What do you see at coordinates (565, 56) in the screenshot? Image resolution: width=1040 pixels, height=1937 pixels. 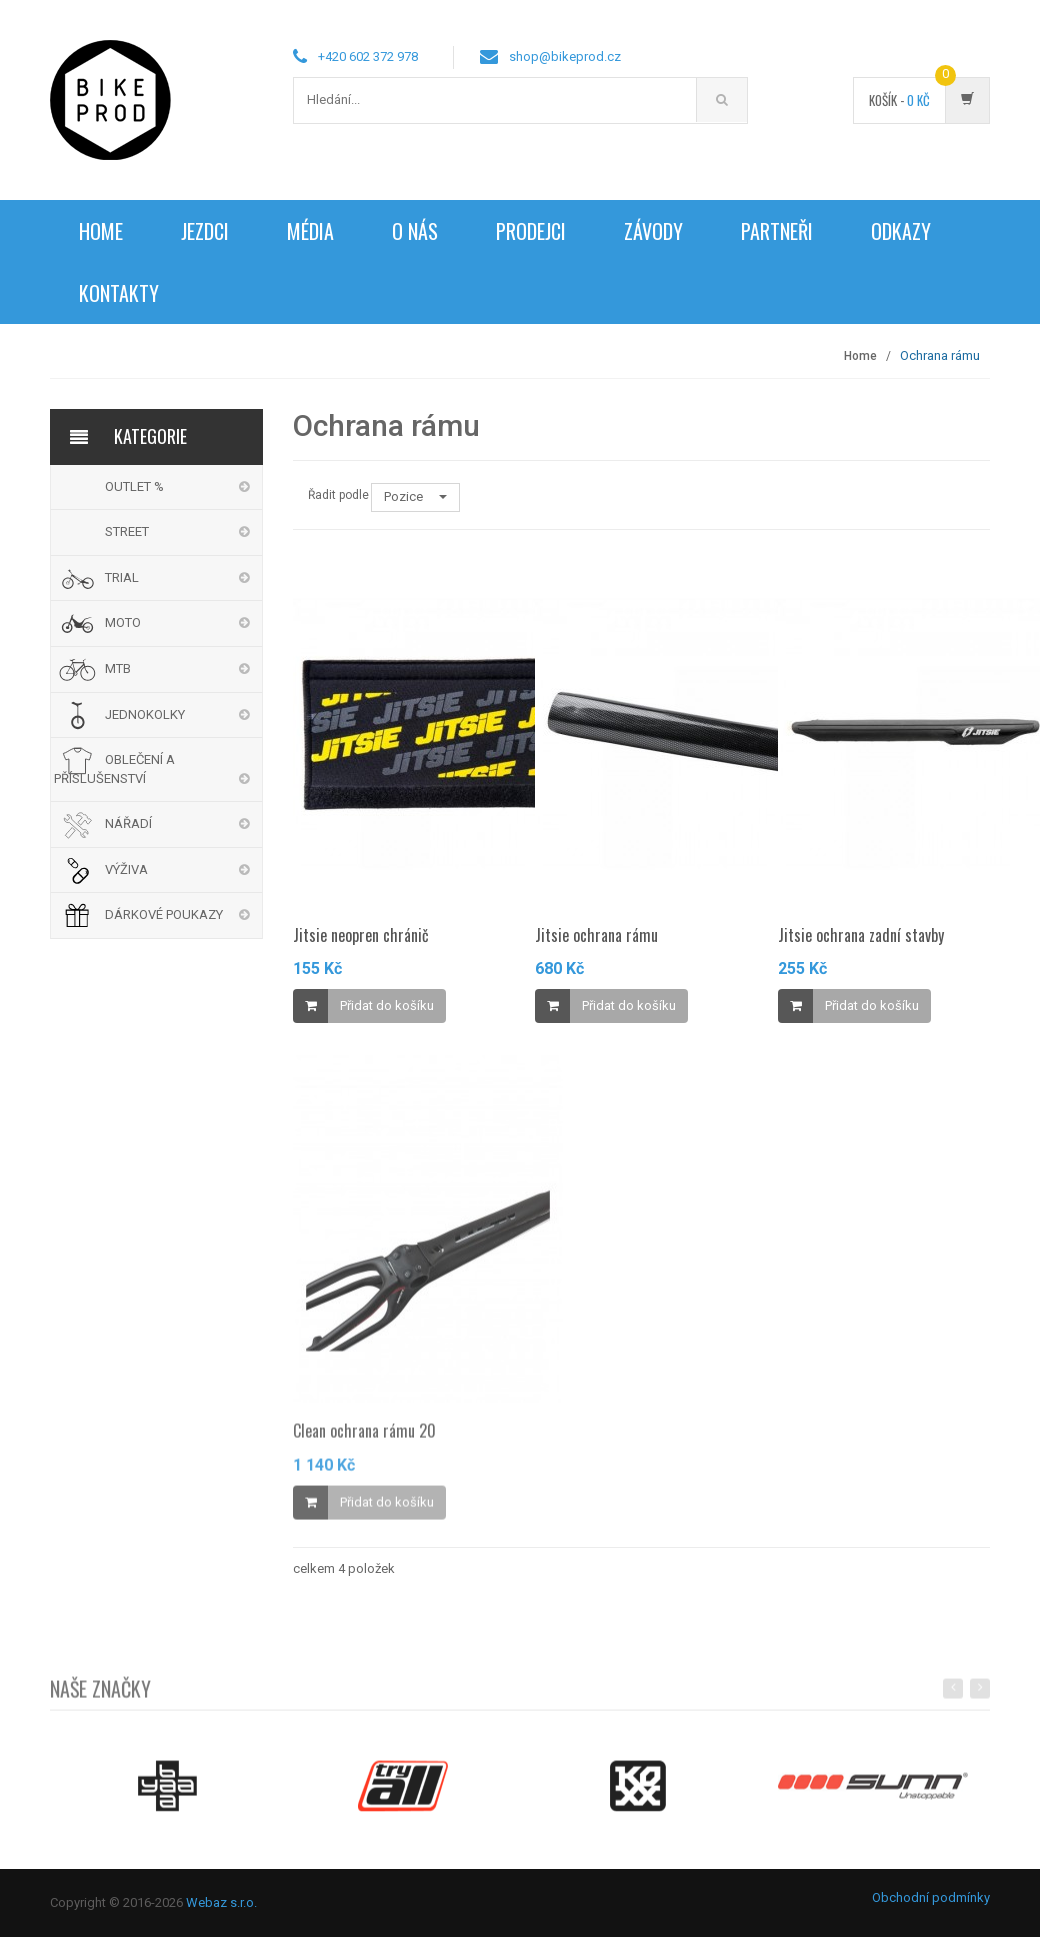 I see `shop@bikeprod.cz` at bounding box center [565, 56].